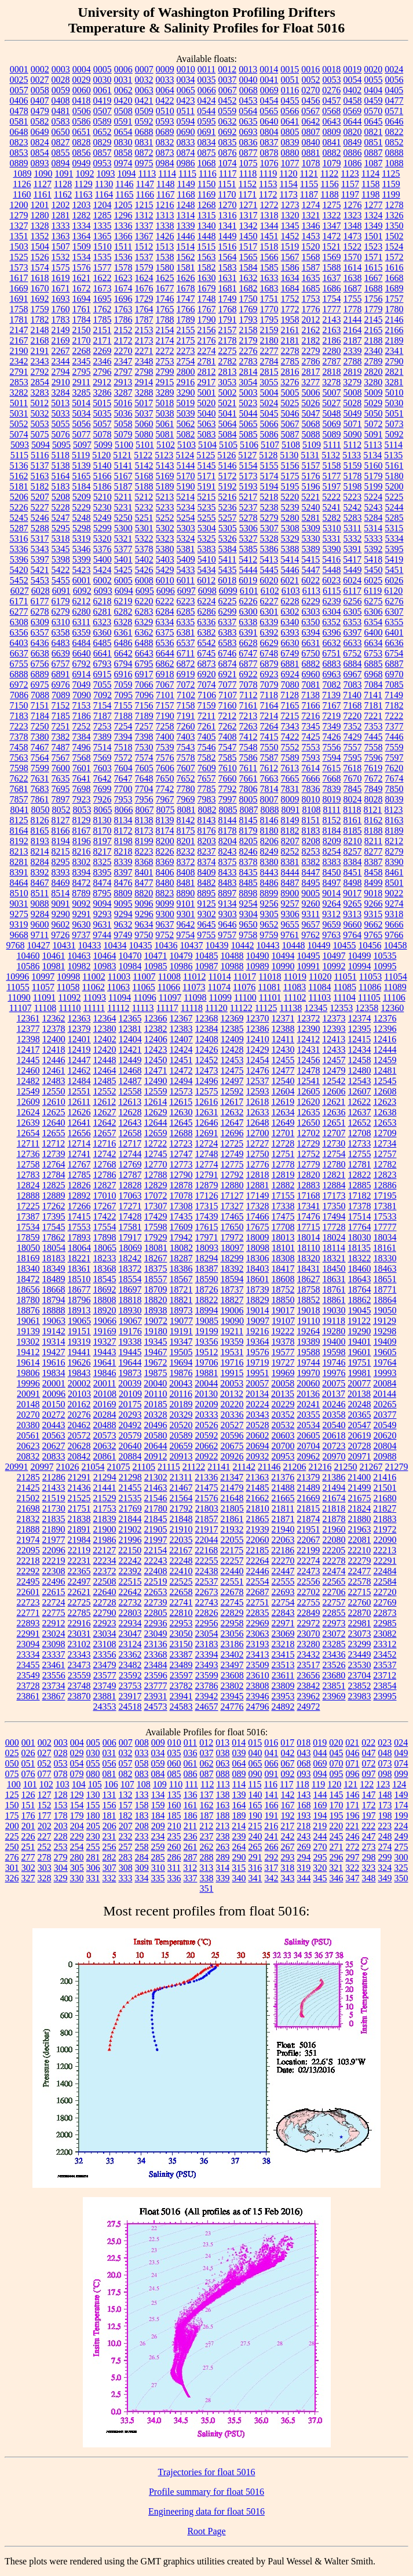  What do you see at coordinates (290, 632) in the screenshot?
I see `6393` at bounding box center [290, 632].